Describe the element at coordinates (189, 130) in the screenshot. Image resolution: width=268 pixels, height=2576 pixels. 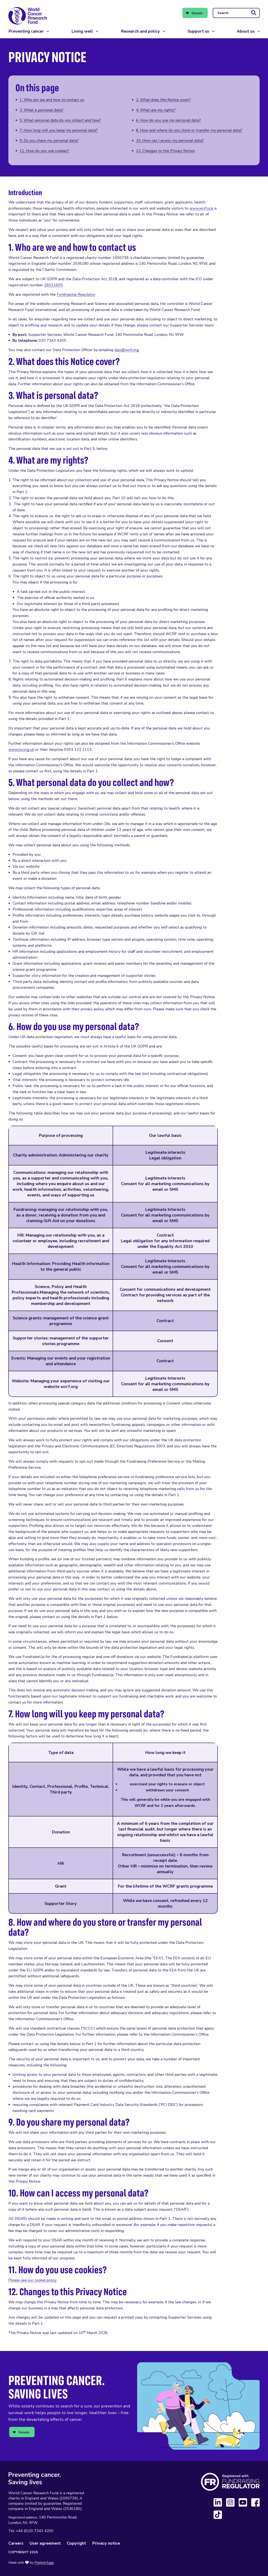
I see `8. How and where do you store or transfer my personal data? [Scroll to this section]` at that location.